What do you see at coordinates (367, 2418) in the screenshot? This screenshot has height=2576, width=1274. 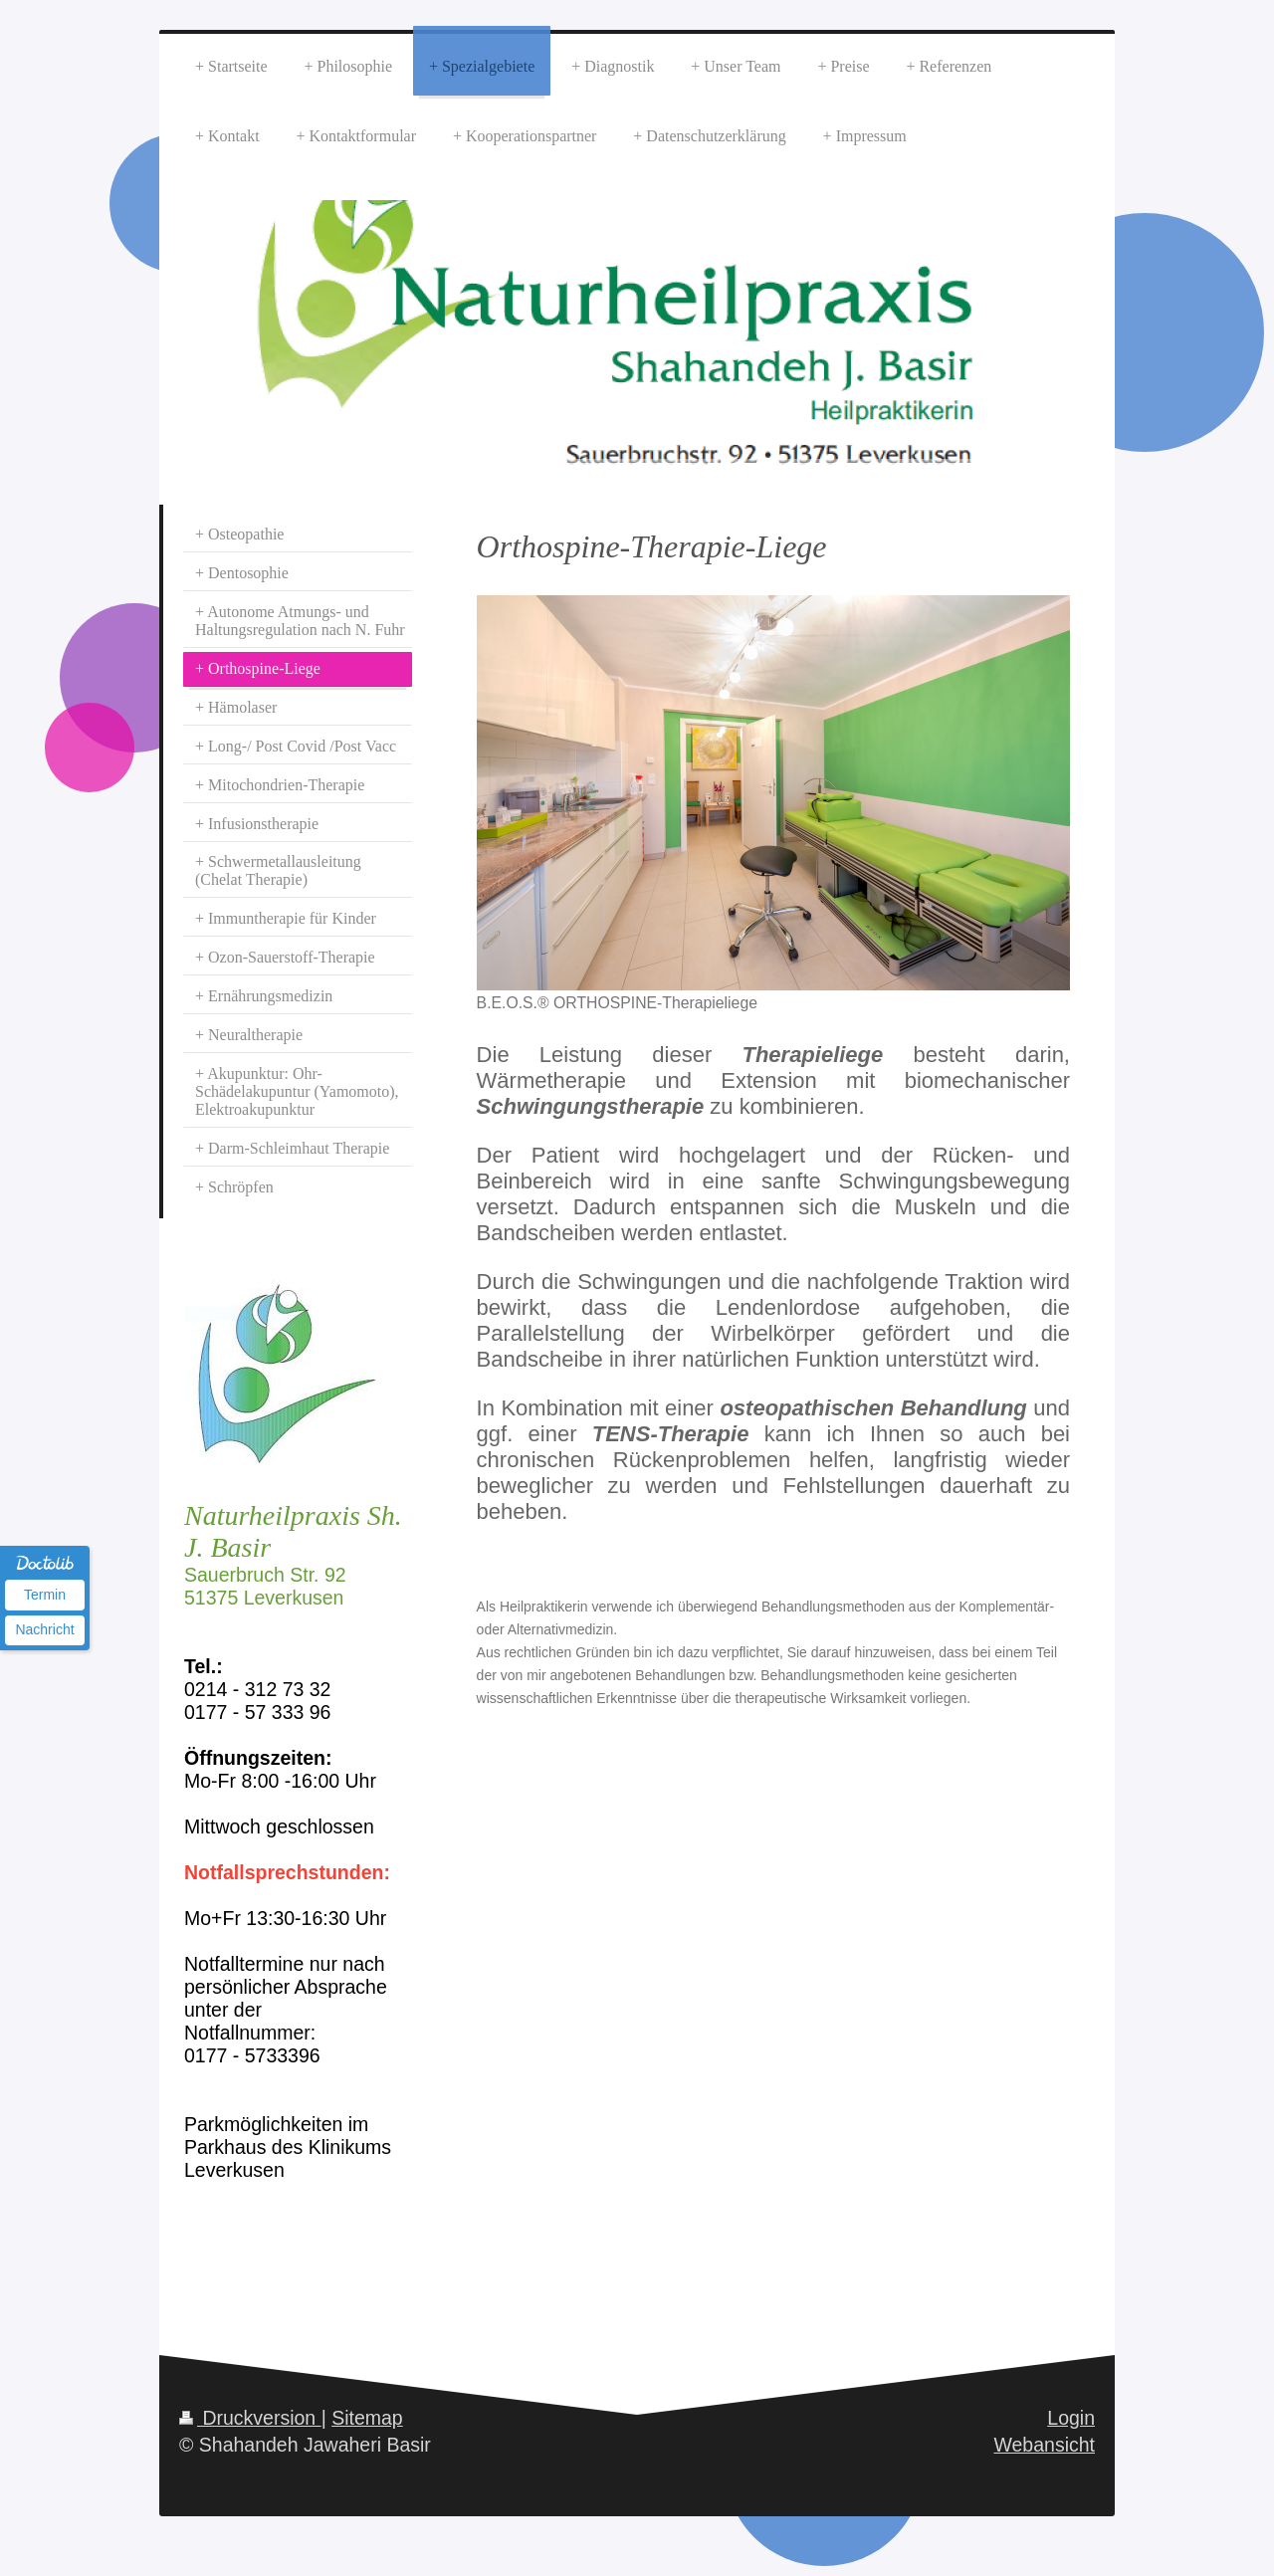 I see `Sitemap` at bounding box center [367, 2418].